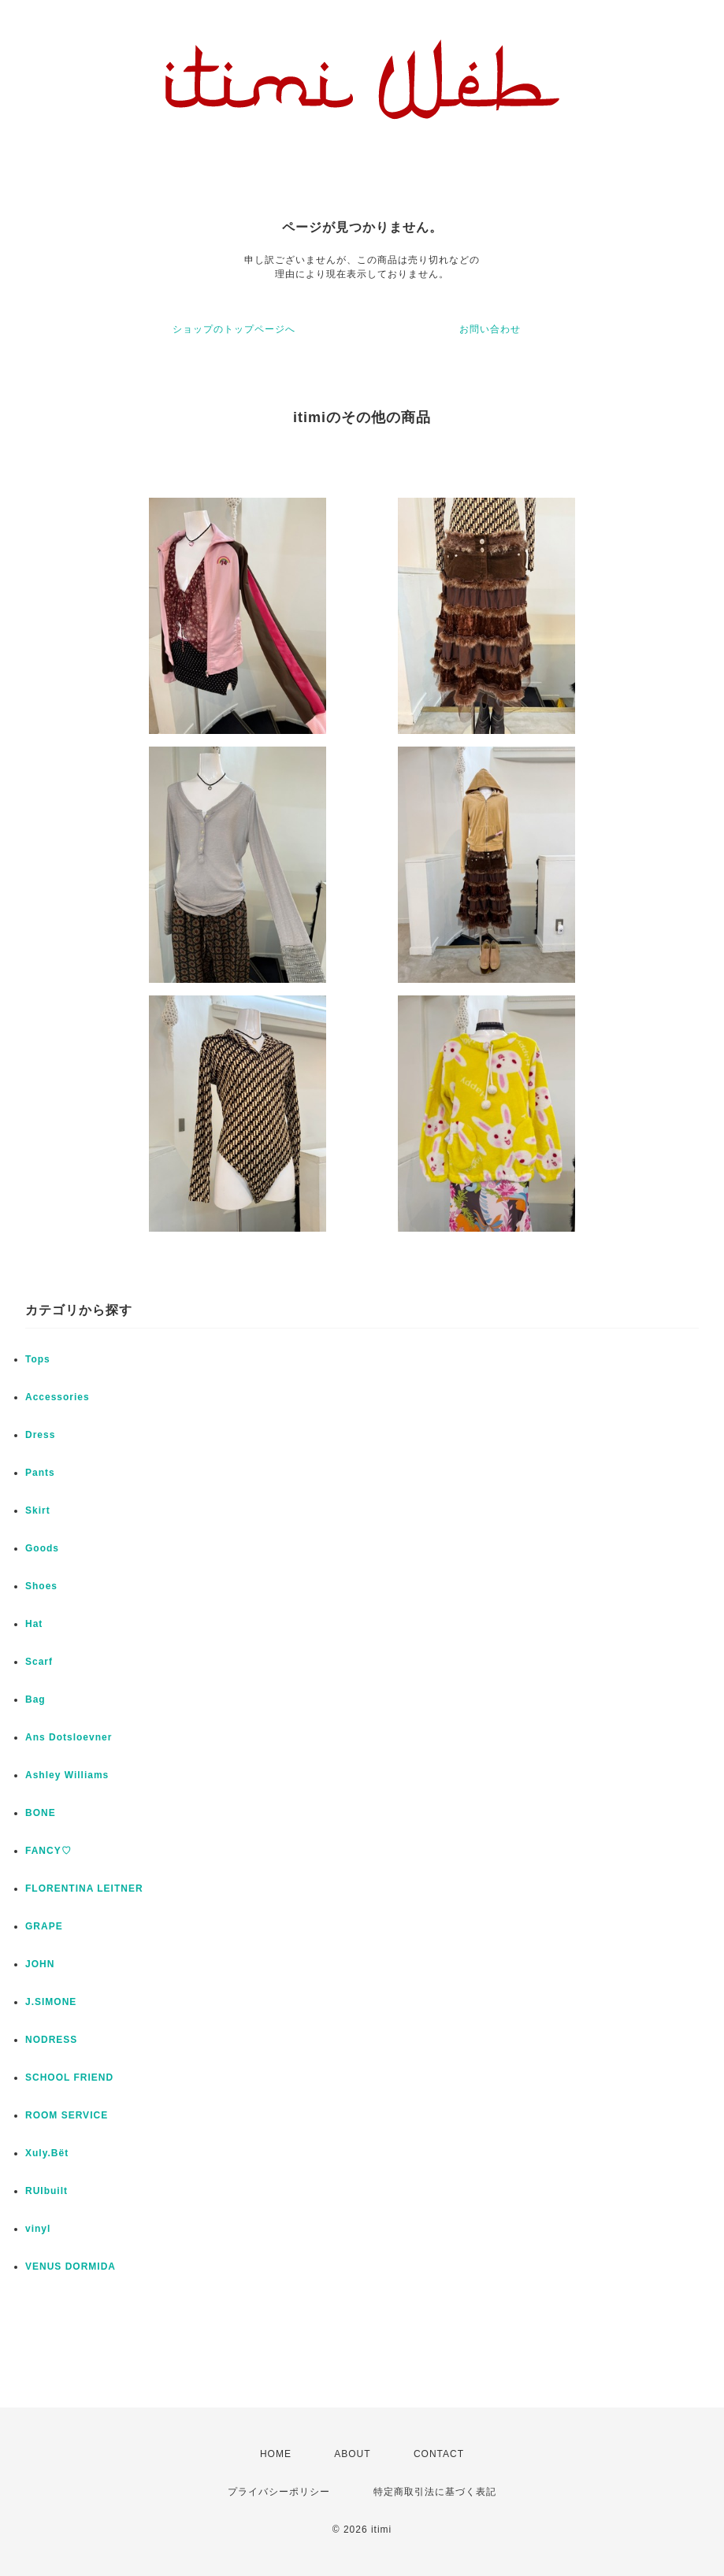 This screenshot has width=724, height=2576. Describe the element at coordinates (67, 1775) in the screenshot. I see `Ashley Williams` at that location.